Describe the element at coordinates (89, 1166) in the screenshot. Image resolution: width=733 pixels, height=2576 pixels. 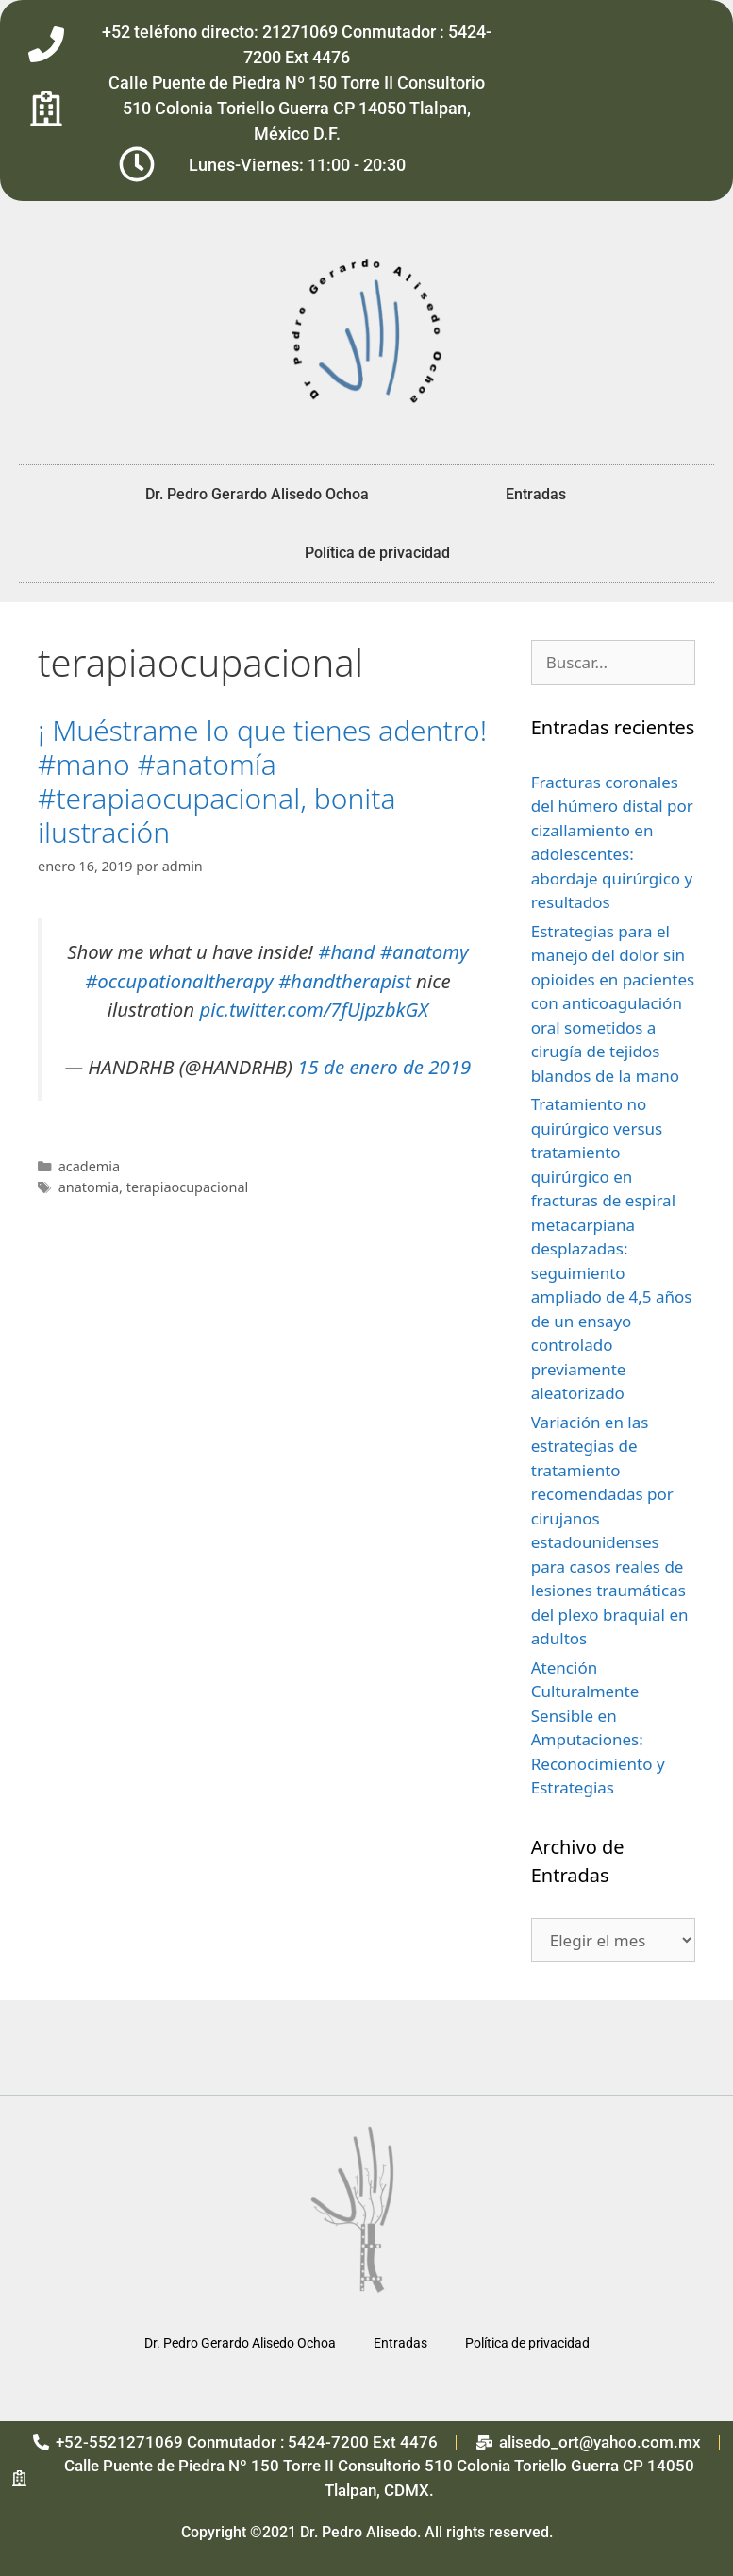
I see `academia` at that location.